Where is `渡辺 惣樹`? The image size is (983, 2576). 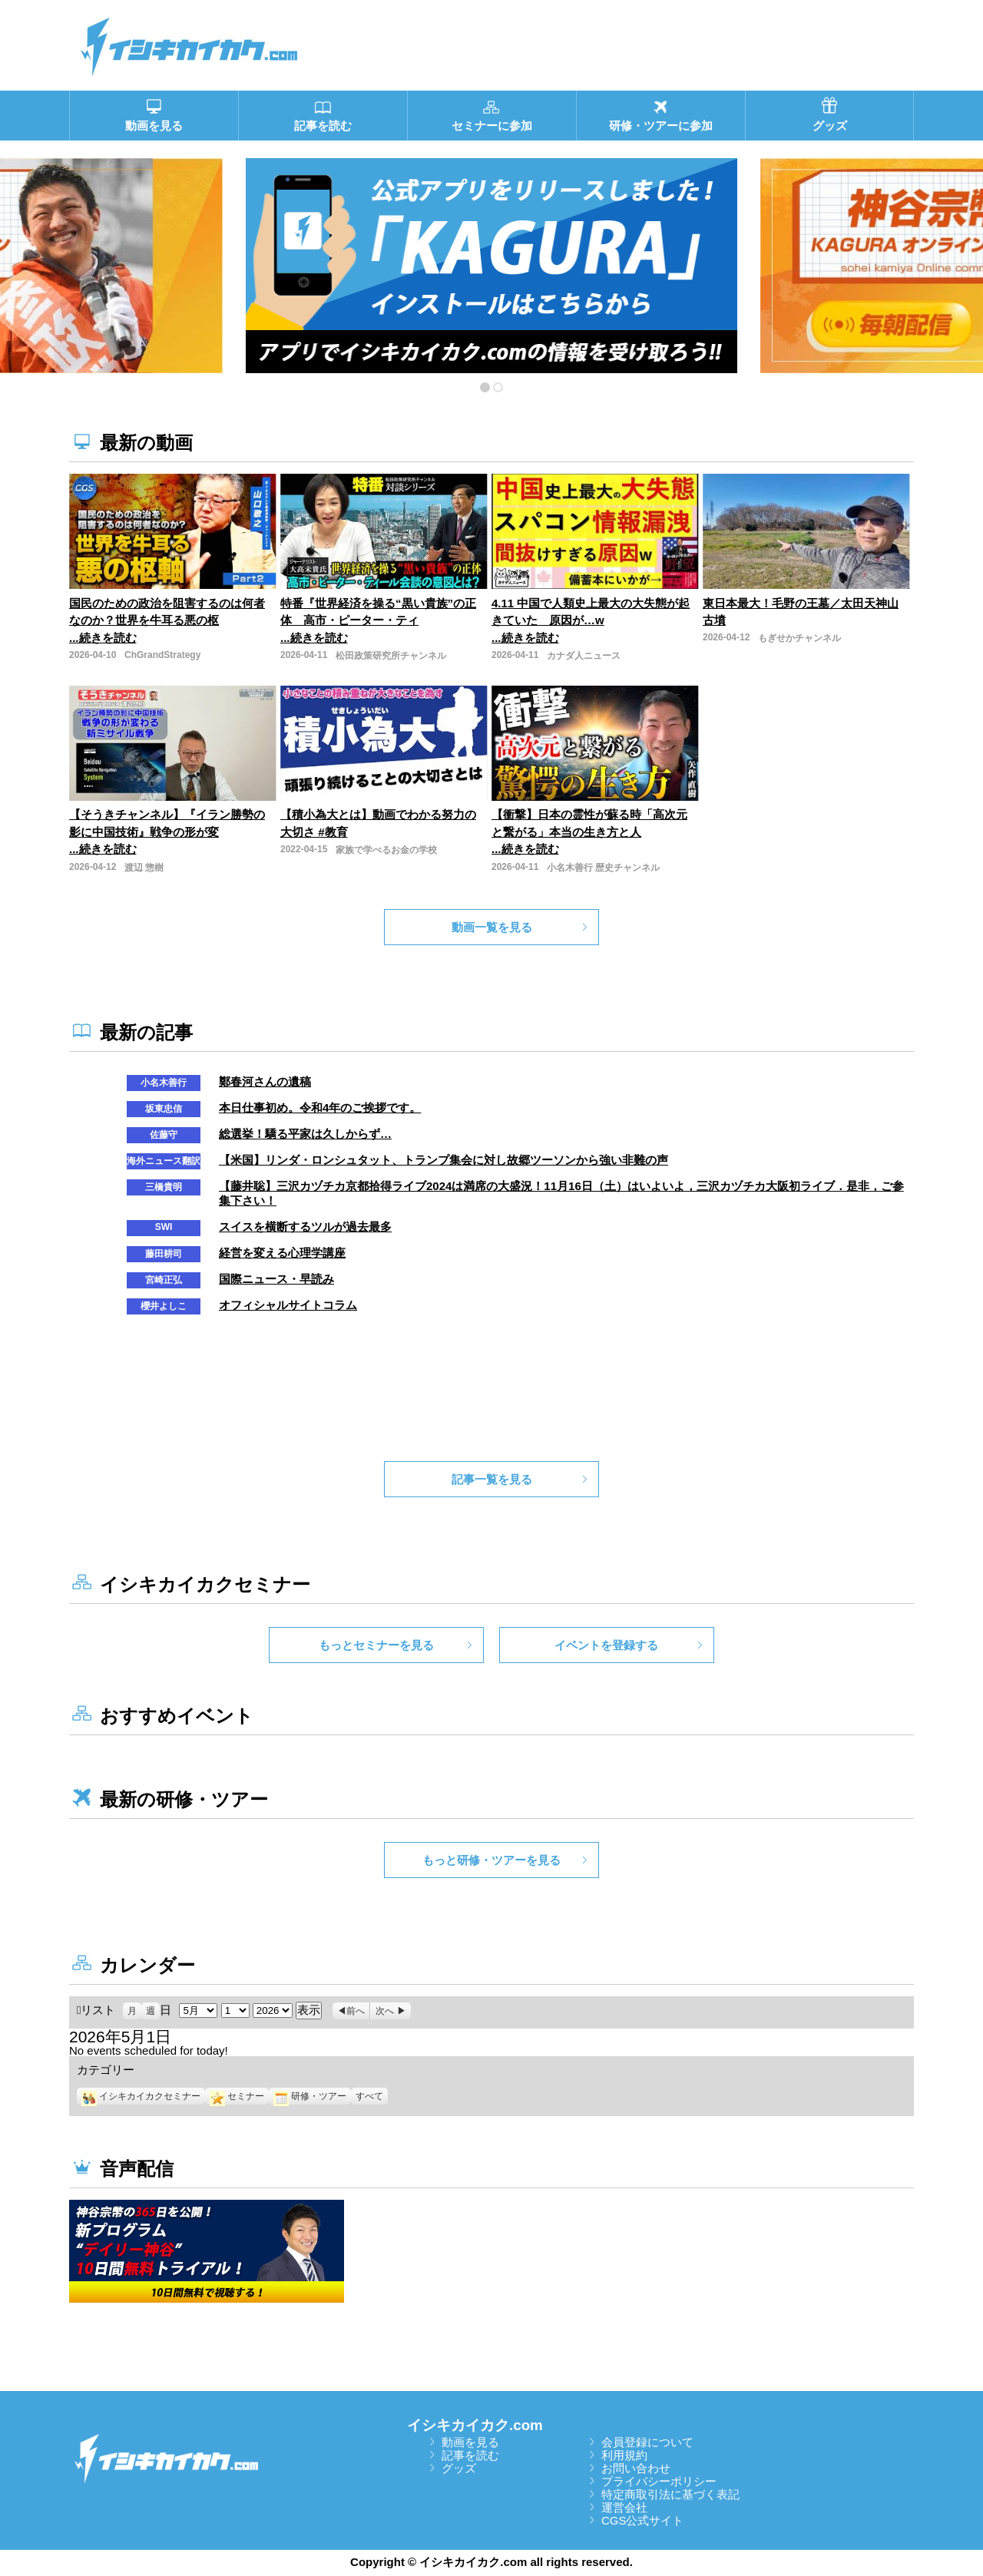 渡辺 惣樹 is located at coordinates (144, 867).